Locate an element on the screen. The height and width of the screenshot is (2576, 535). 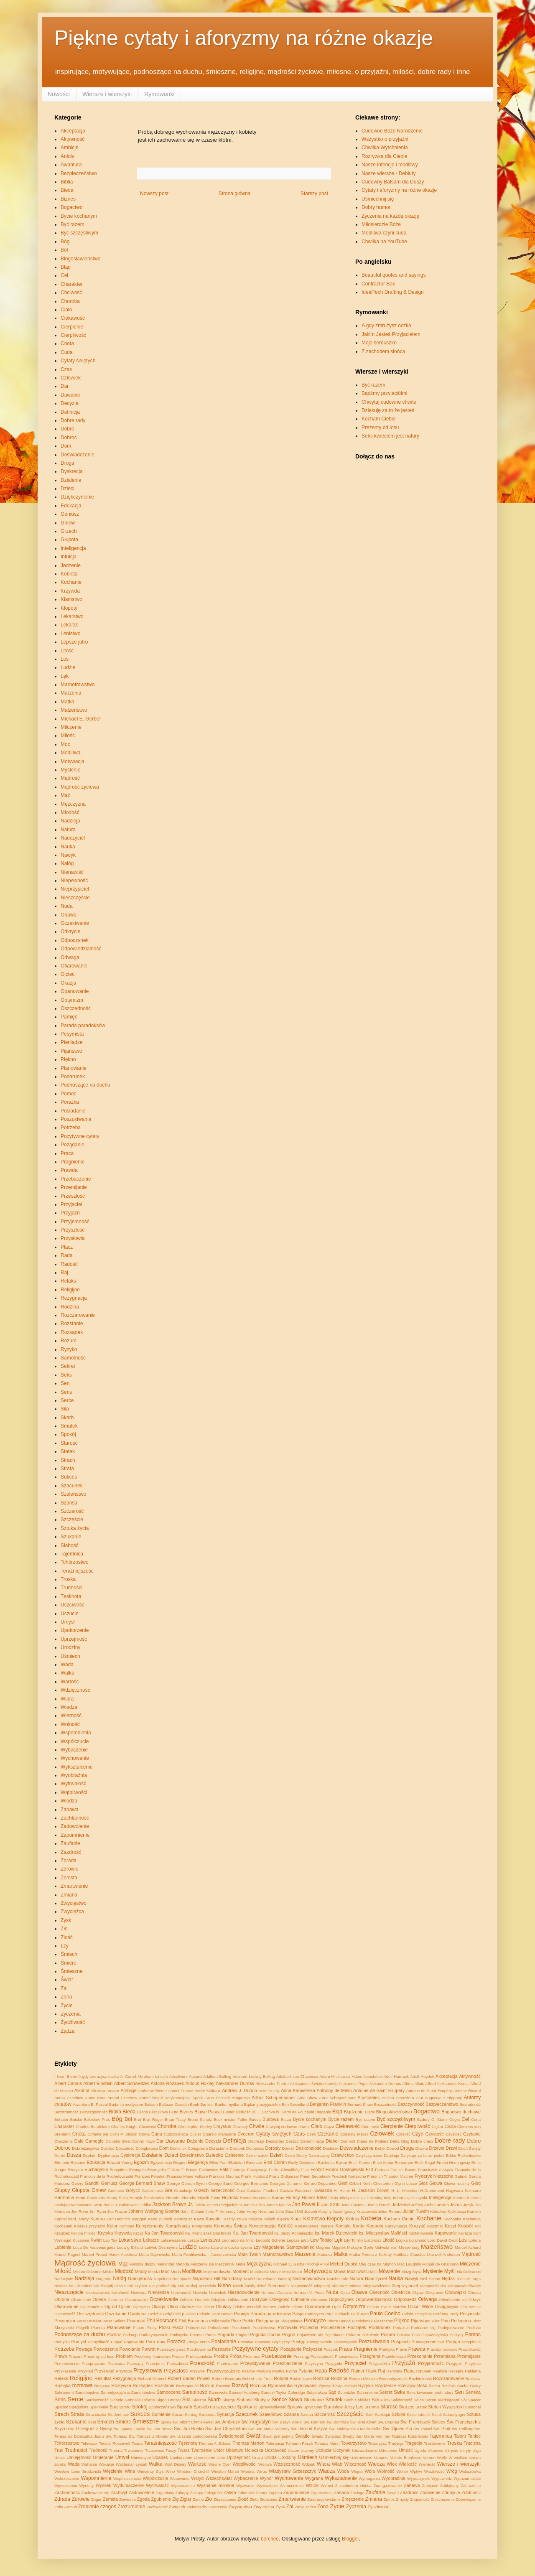
Postęp is located at coordinates (298, 2341).